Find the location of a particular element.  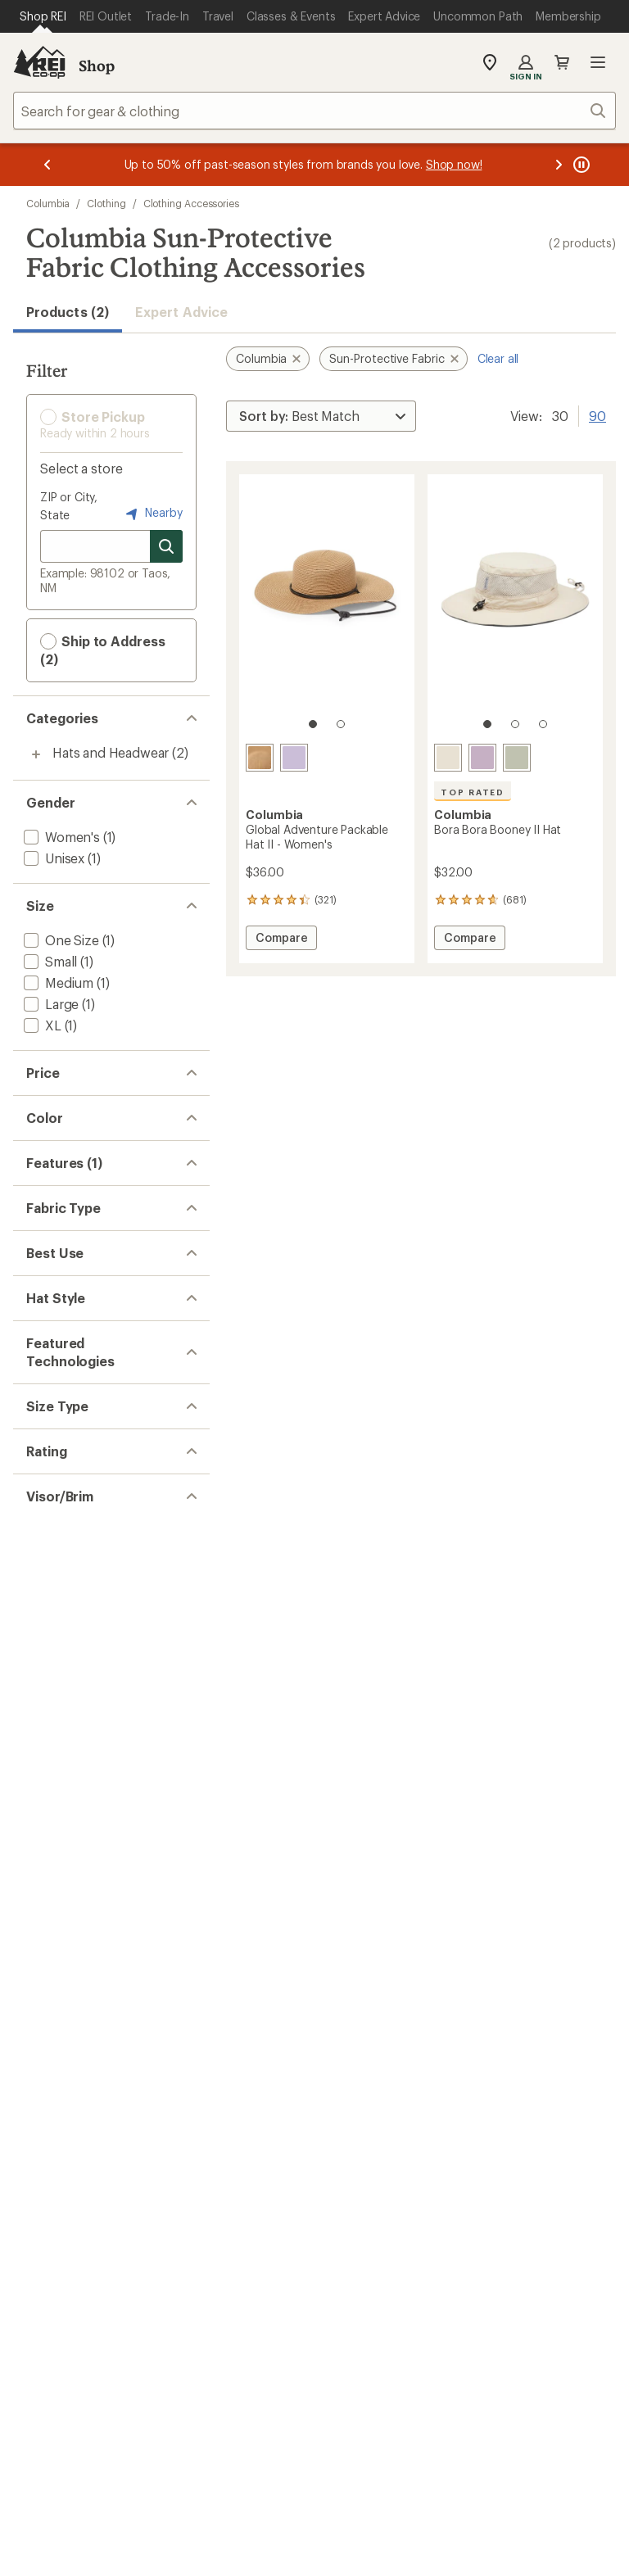

[add filter: Hiking(2)] is located at coordinates (51, 1562).